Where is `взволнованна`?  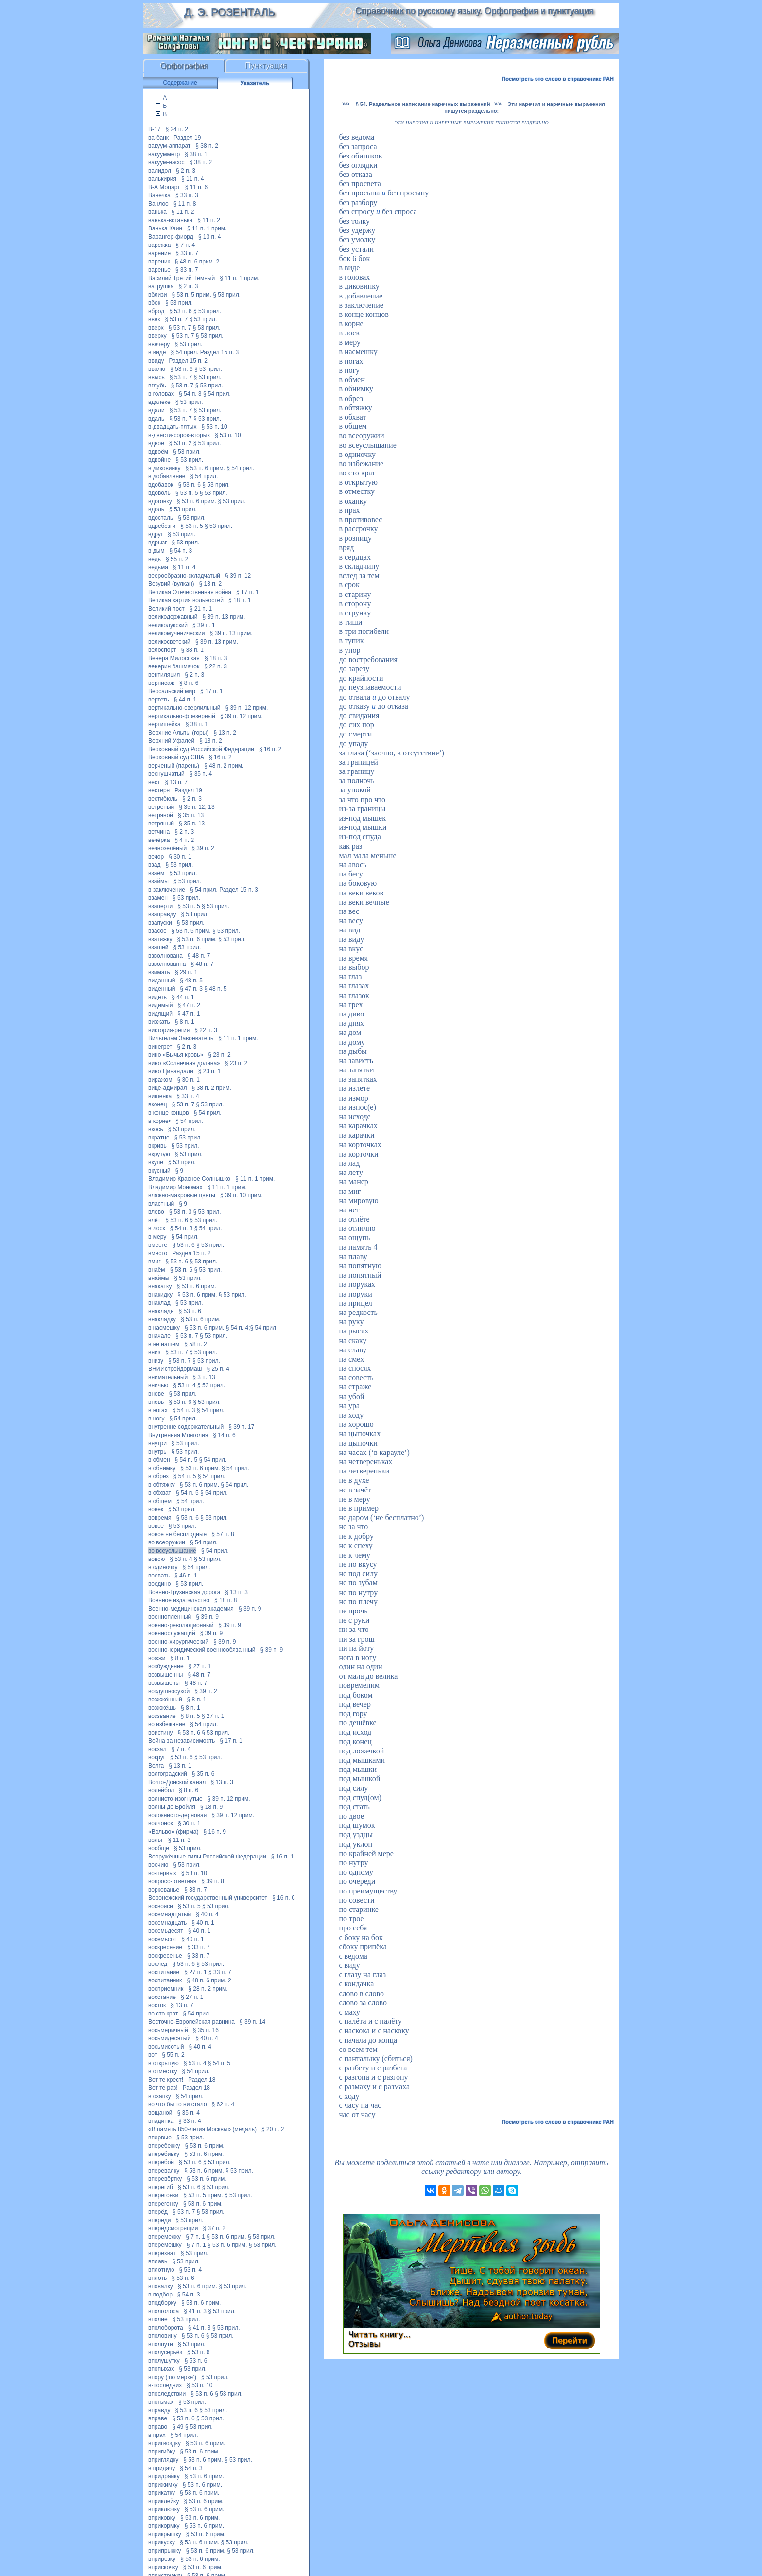 взволнованна is located at coordinates (167, 964).